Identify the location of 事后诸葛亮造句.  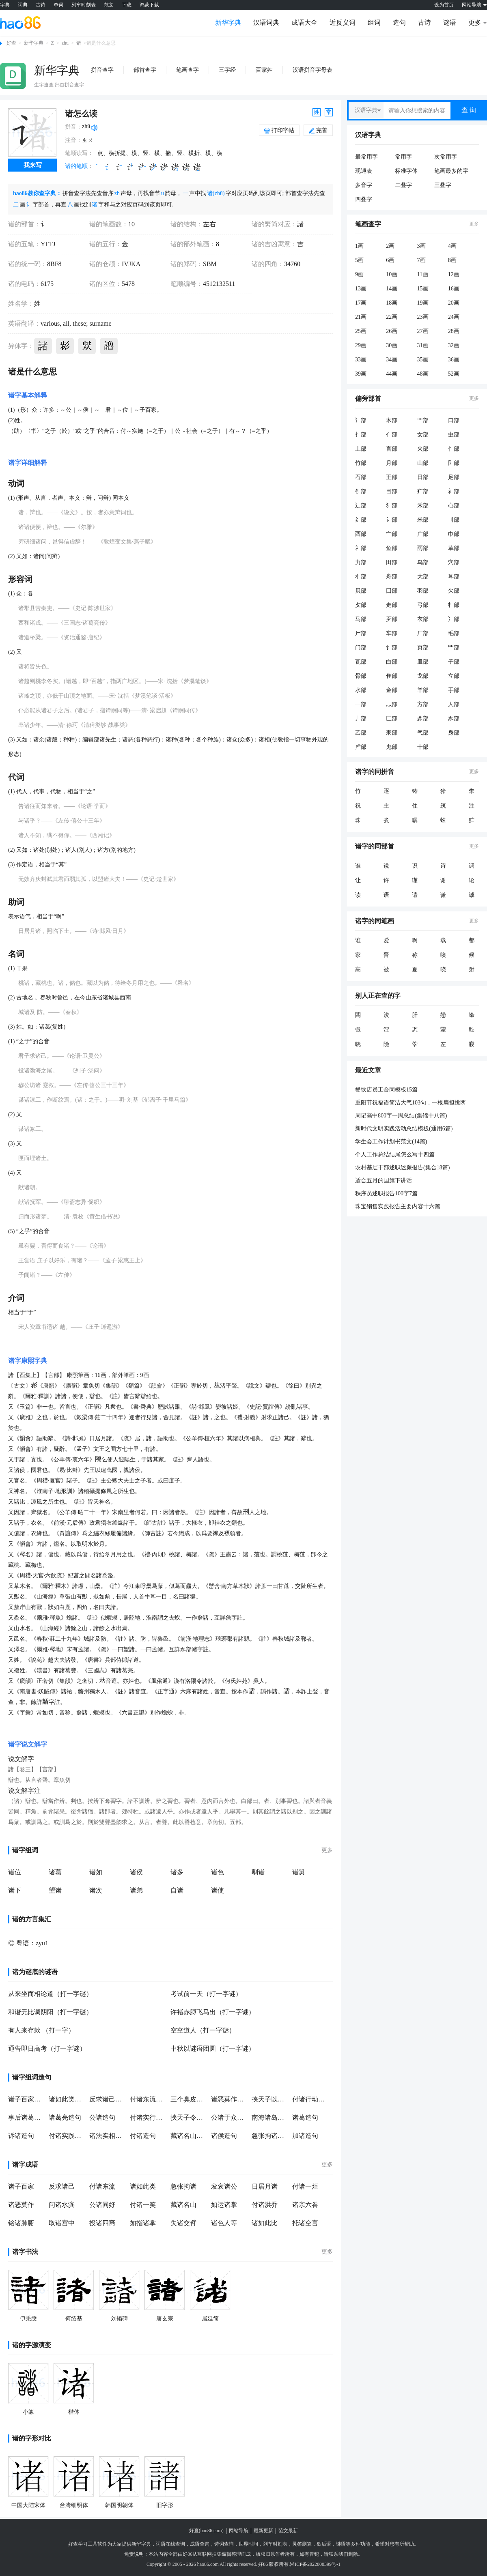
(26, 2117).